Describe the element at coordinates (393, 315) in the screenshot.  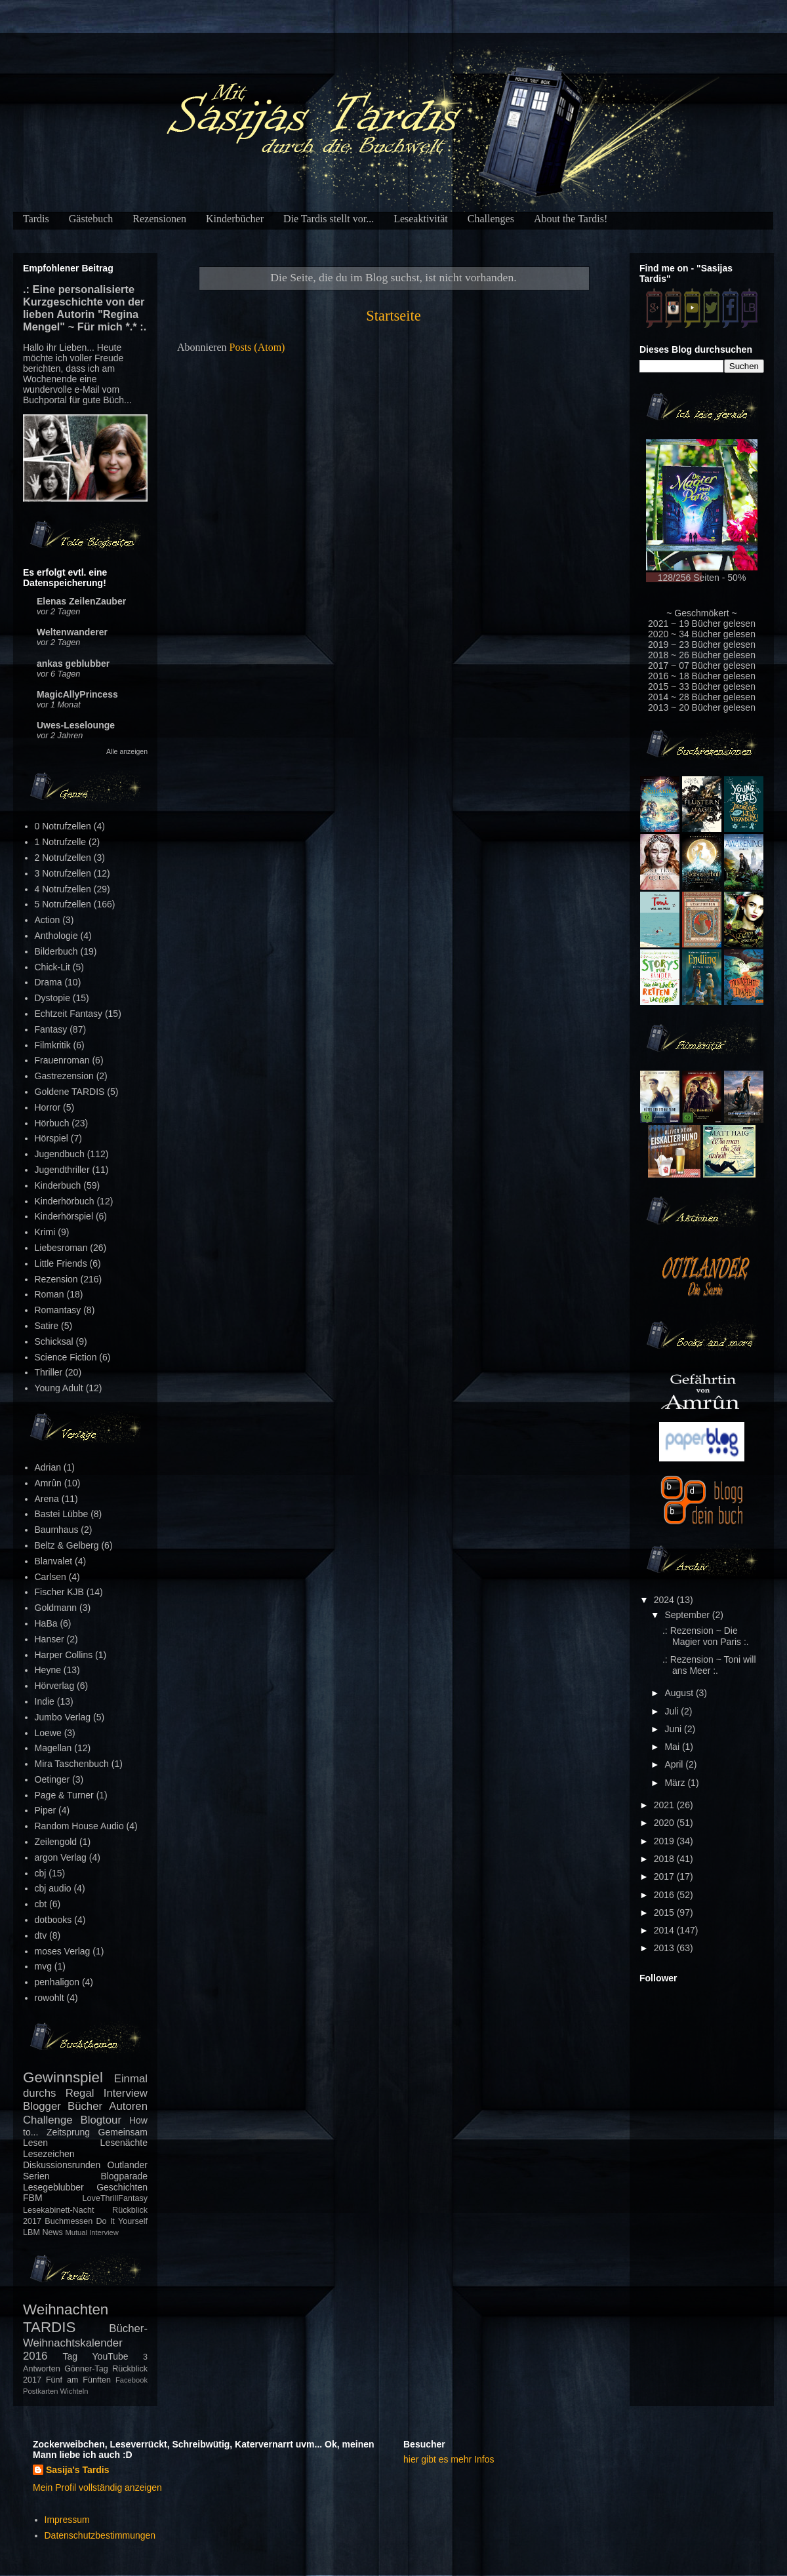
I see `Startseite` at that location.